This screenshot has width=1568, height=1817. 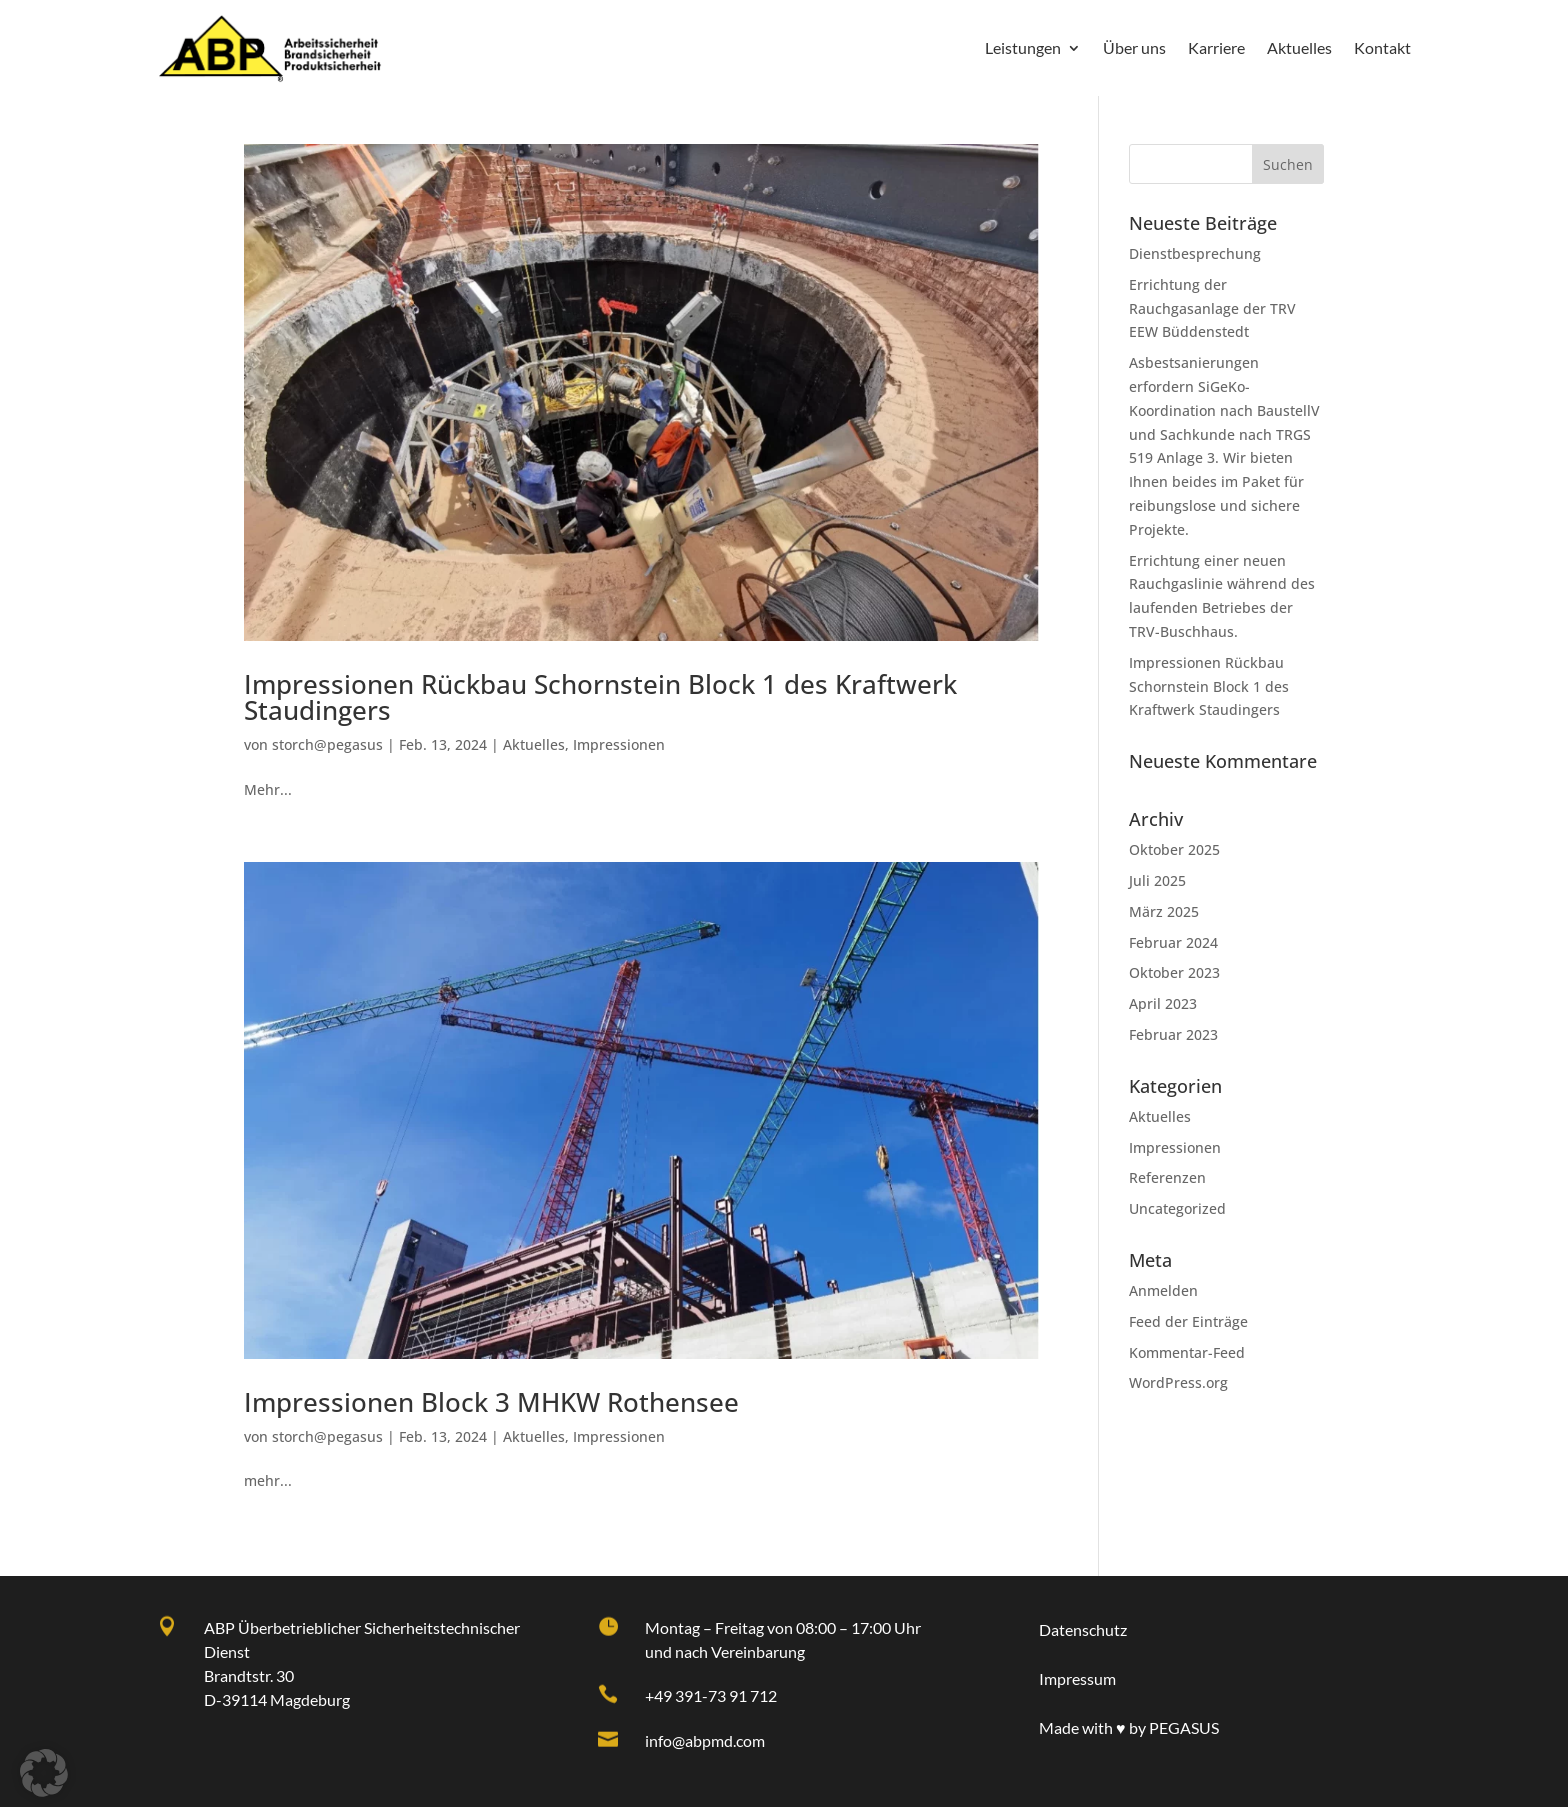 What do you see at coordinates (705, 1750) in the screenshot?
I see `info@abpmd.com` at bounding box center [705, 1750].